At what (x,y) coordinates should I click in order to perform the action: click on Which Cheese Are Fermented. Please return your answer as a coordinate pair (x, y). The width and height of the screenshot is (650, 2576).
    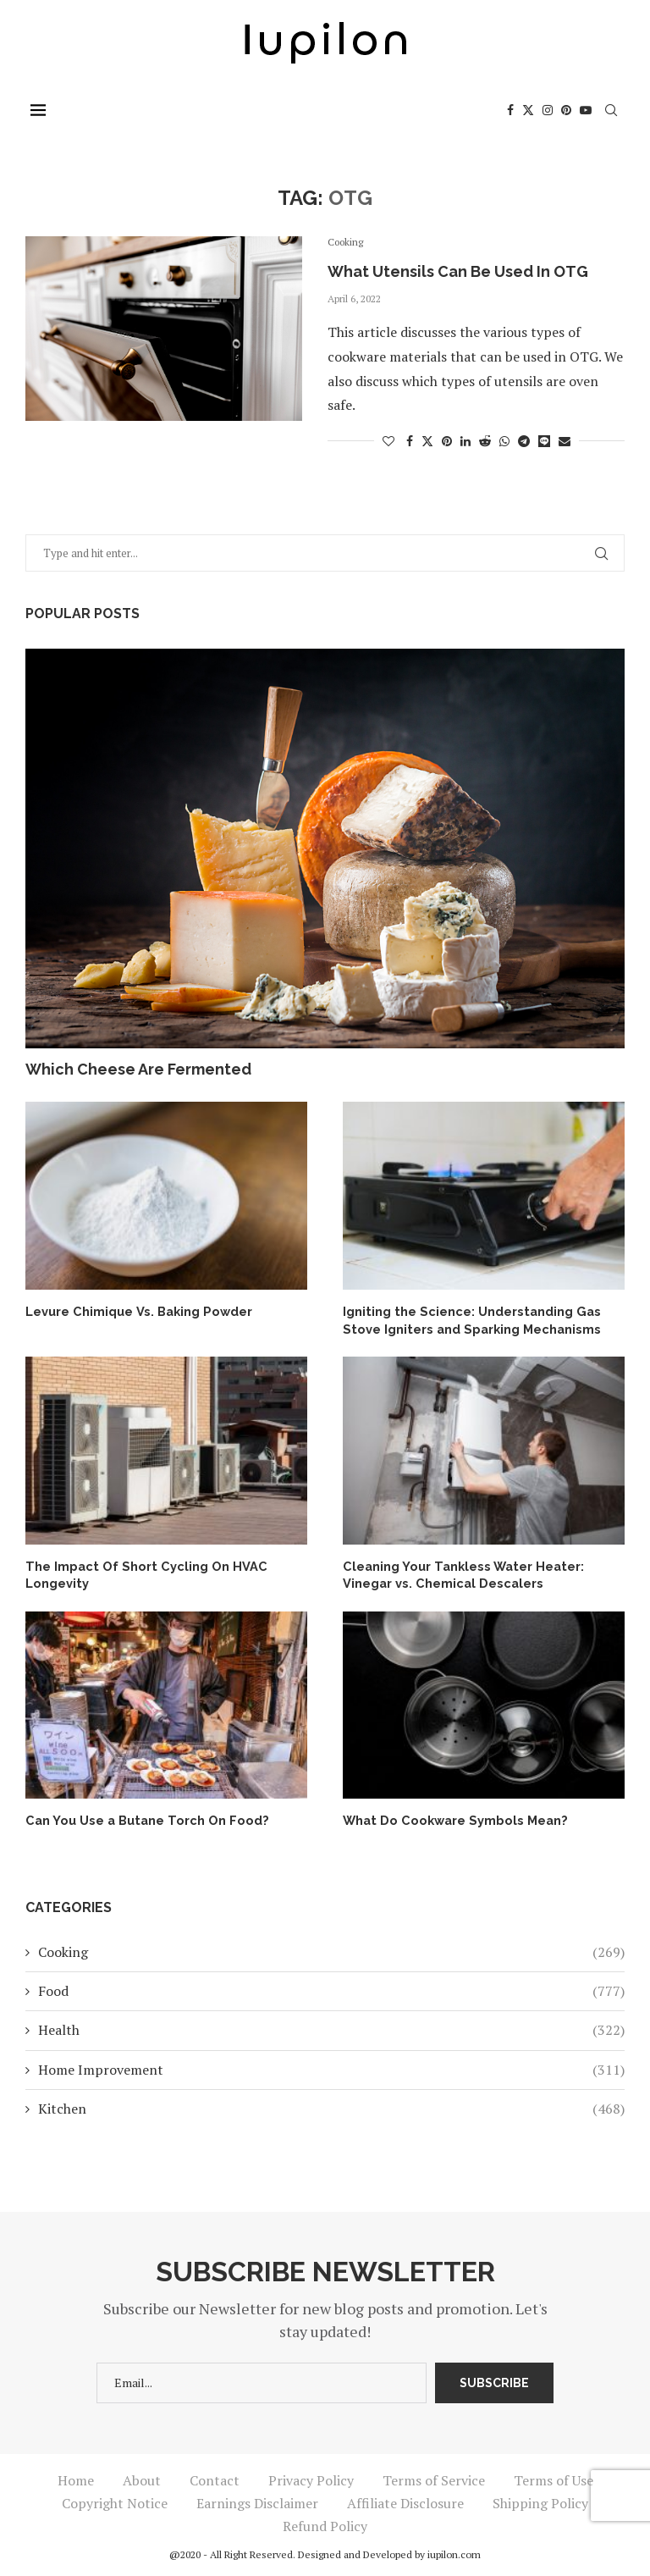
    Looking at the image, I should click on (138, 1069).